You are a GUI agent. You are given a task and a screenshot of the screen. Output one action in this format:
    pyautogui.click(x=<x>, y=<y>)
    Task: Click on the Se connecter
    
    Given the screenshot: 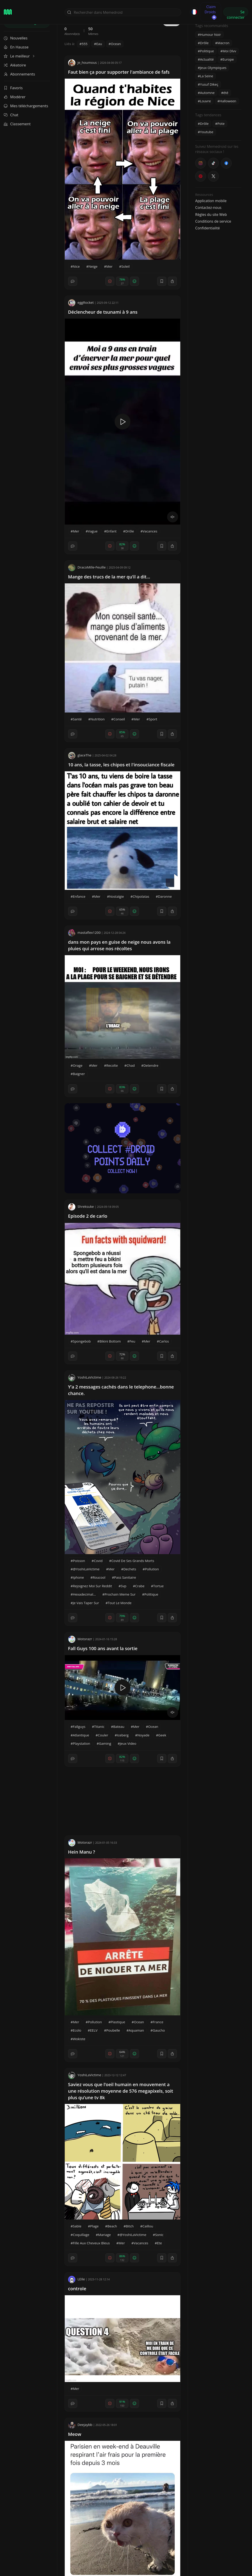 What is the action you would take?
    pyautogui.click(x=236, y=12)
    